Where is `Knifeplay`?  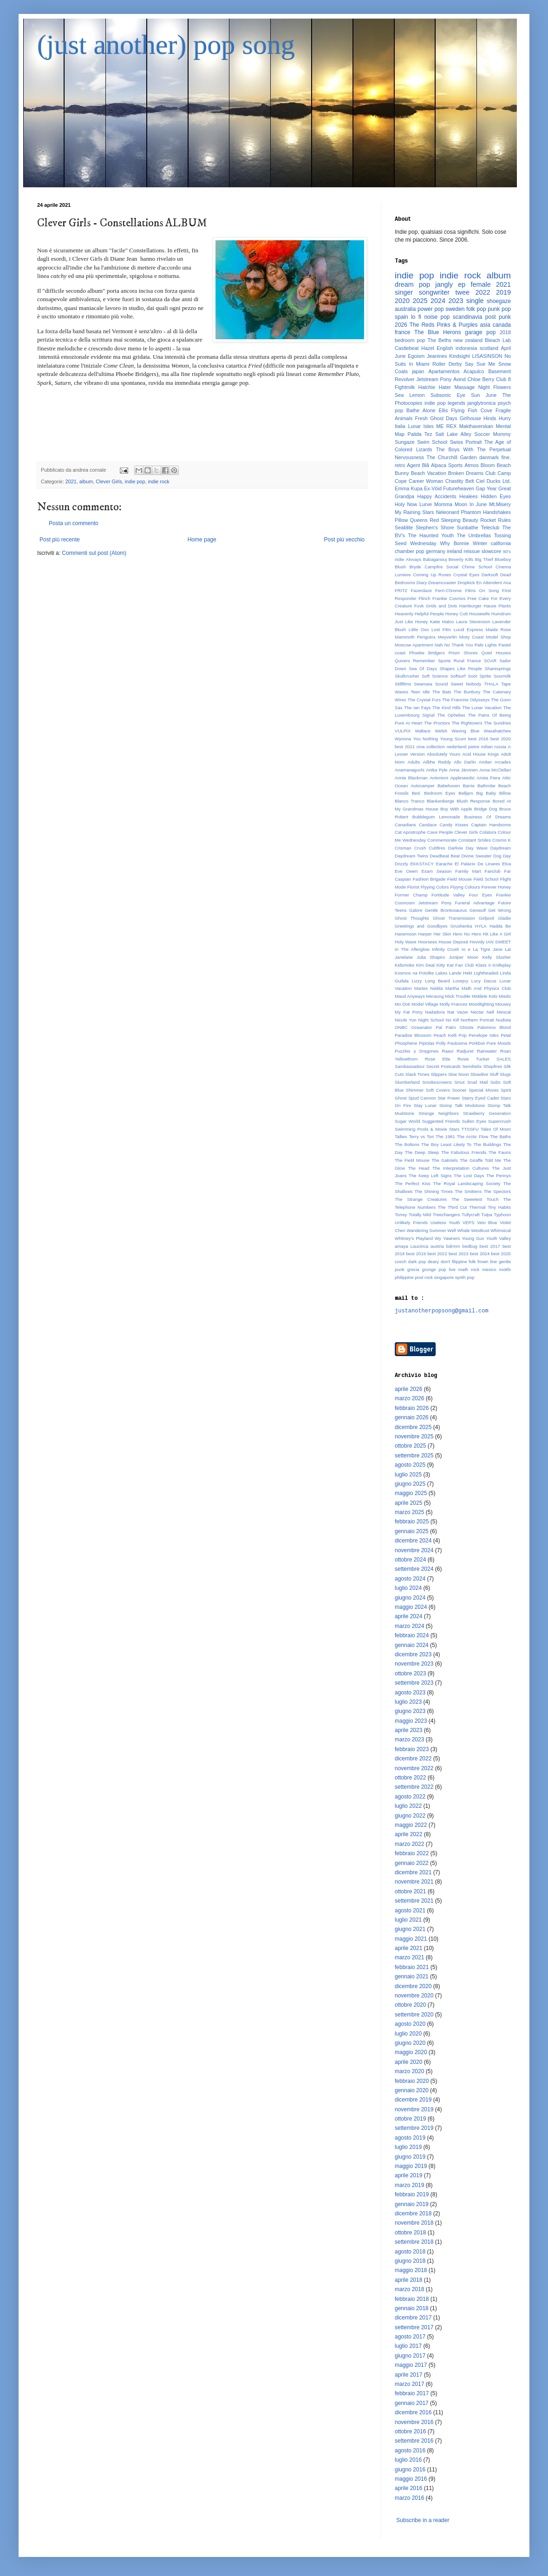
Knifeplay is located at coordinates (502, 965).